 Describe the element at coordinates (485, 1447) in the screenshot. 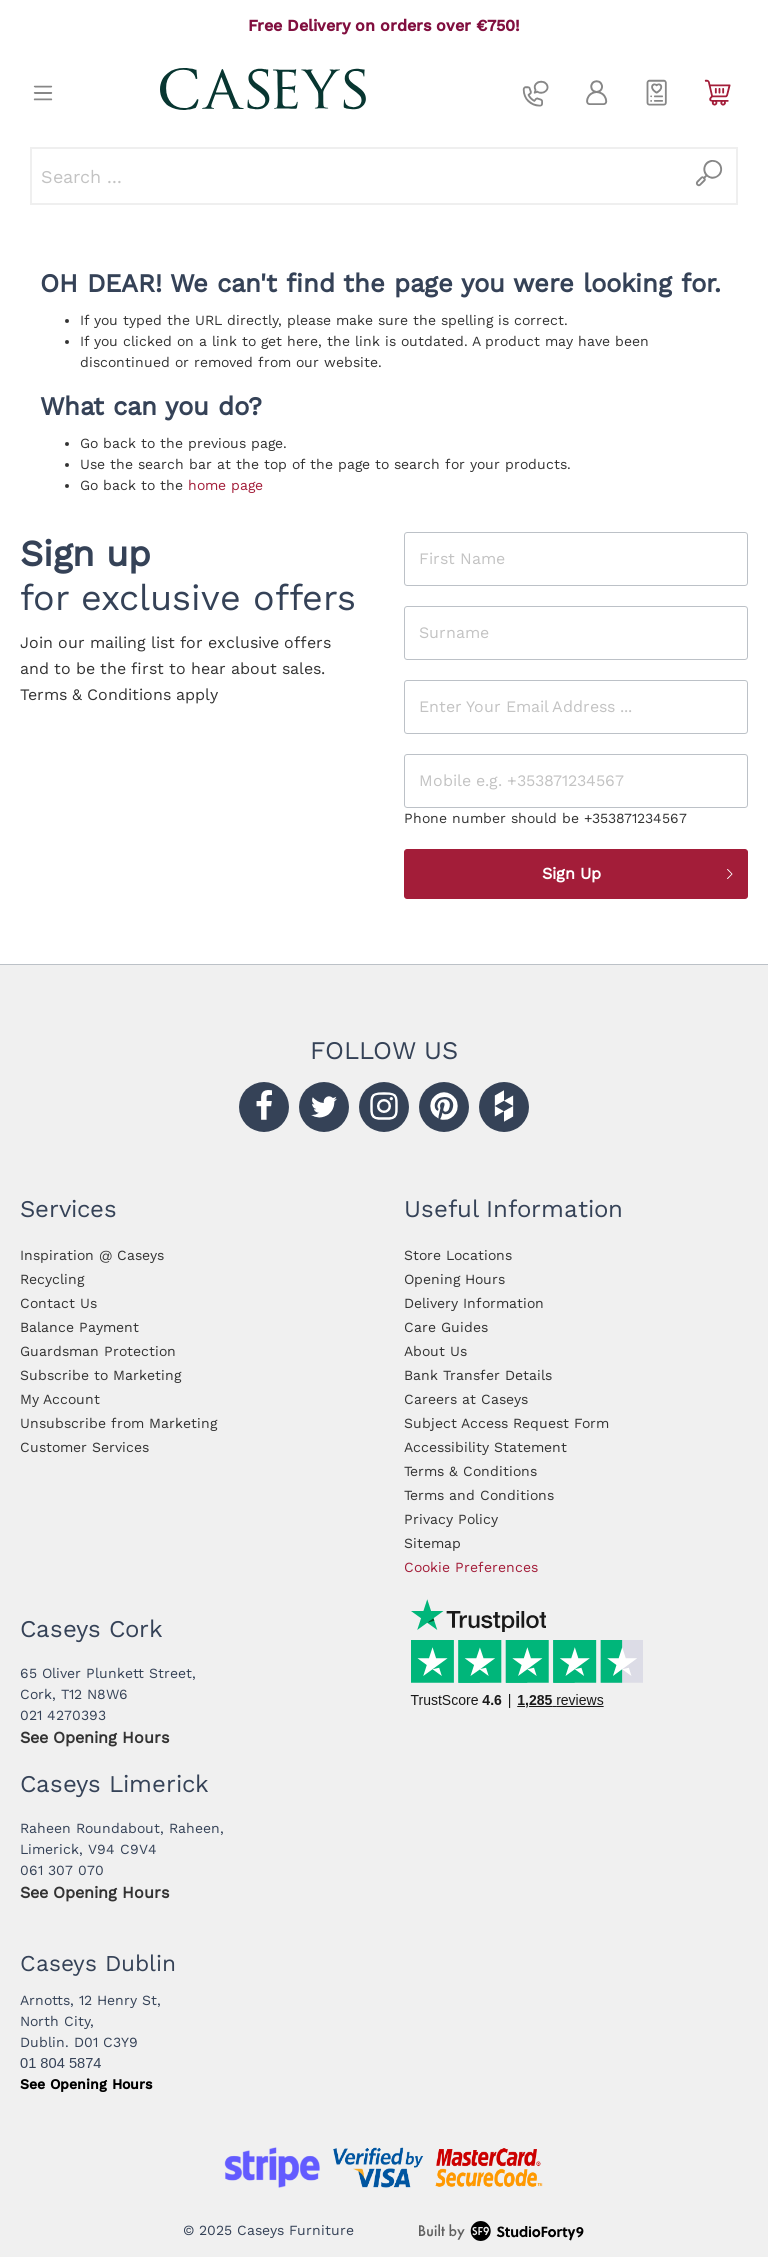

I see `Accessibility Statement` at that location.